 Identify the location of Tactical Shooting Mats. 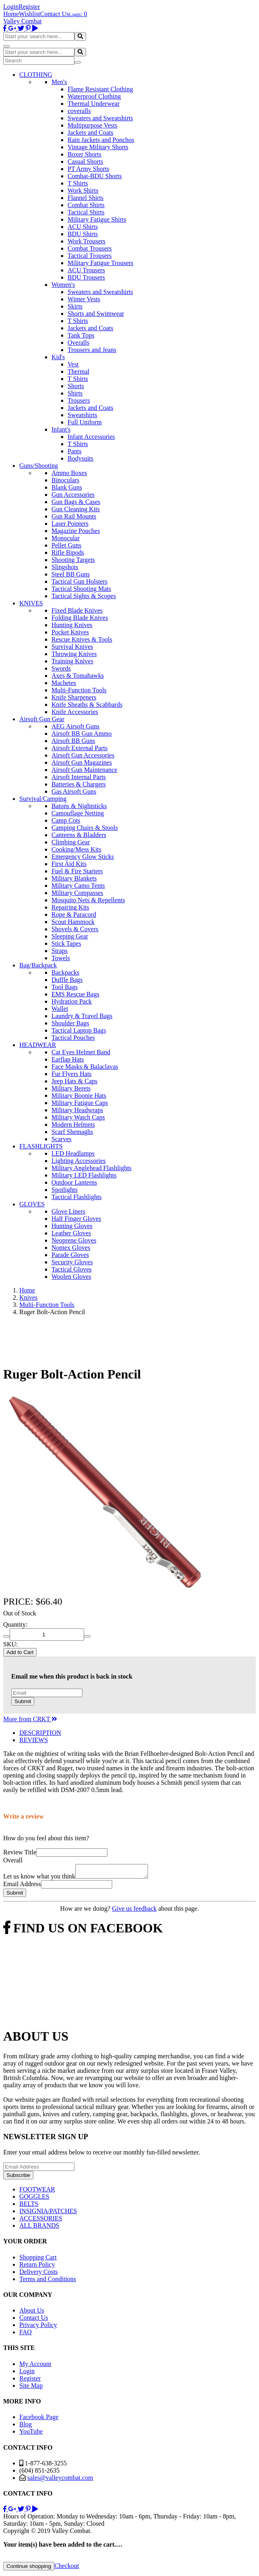
(81, 588).